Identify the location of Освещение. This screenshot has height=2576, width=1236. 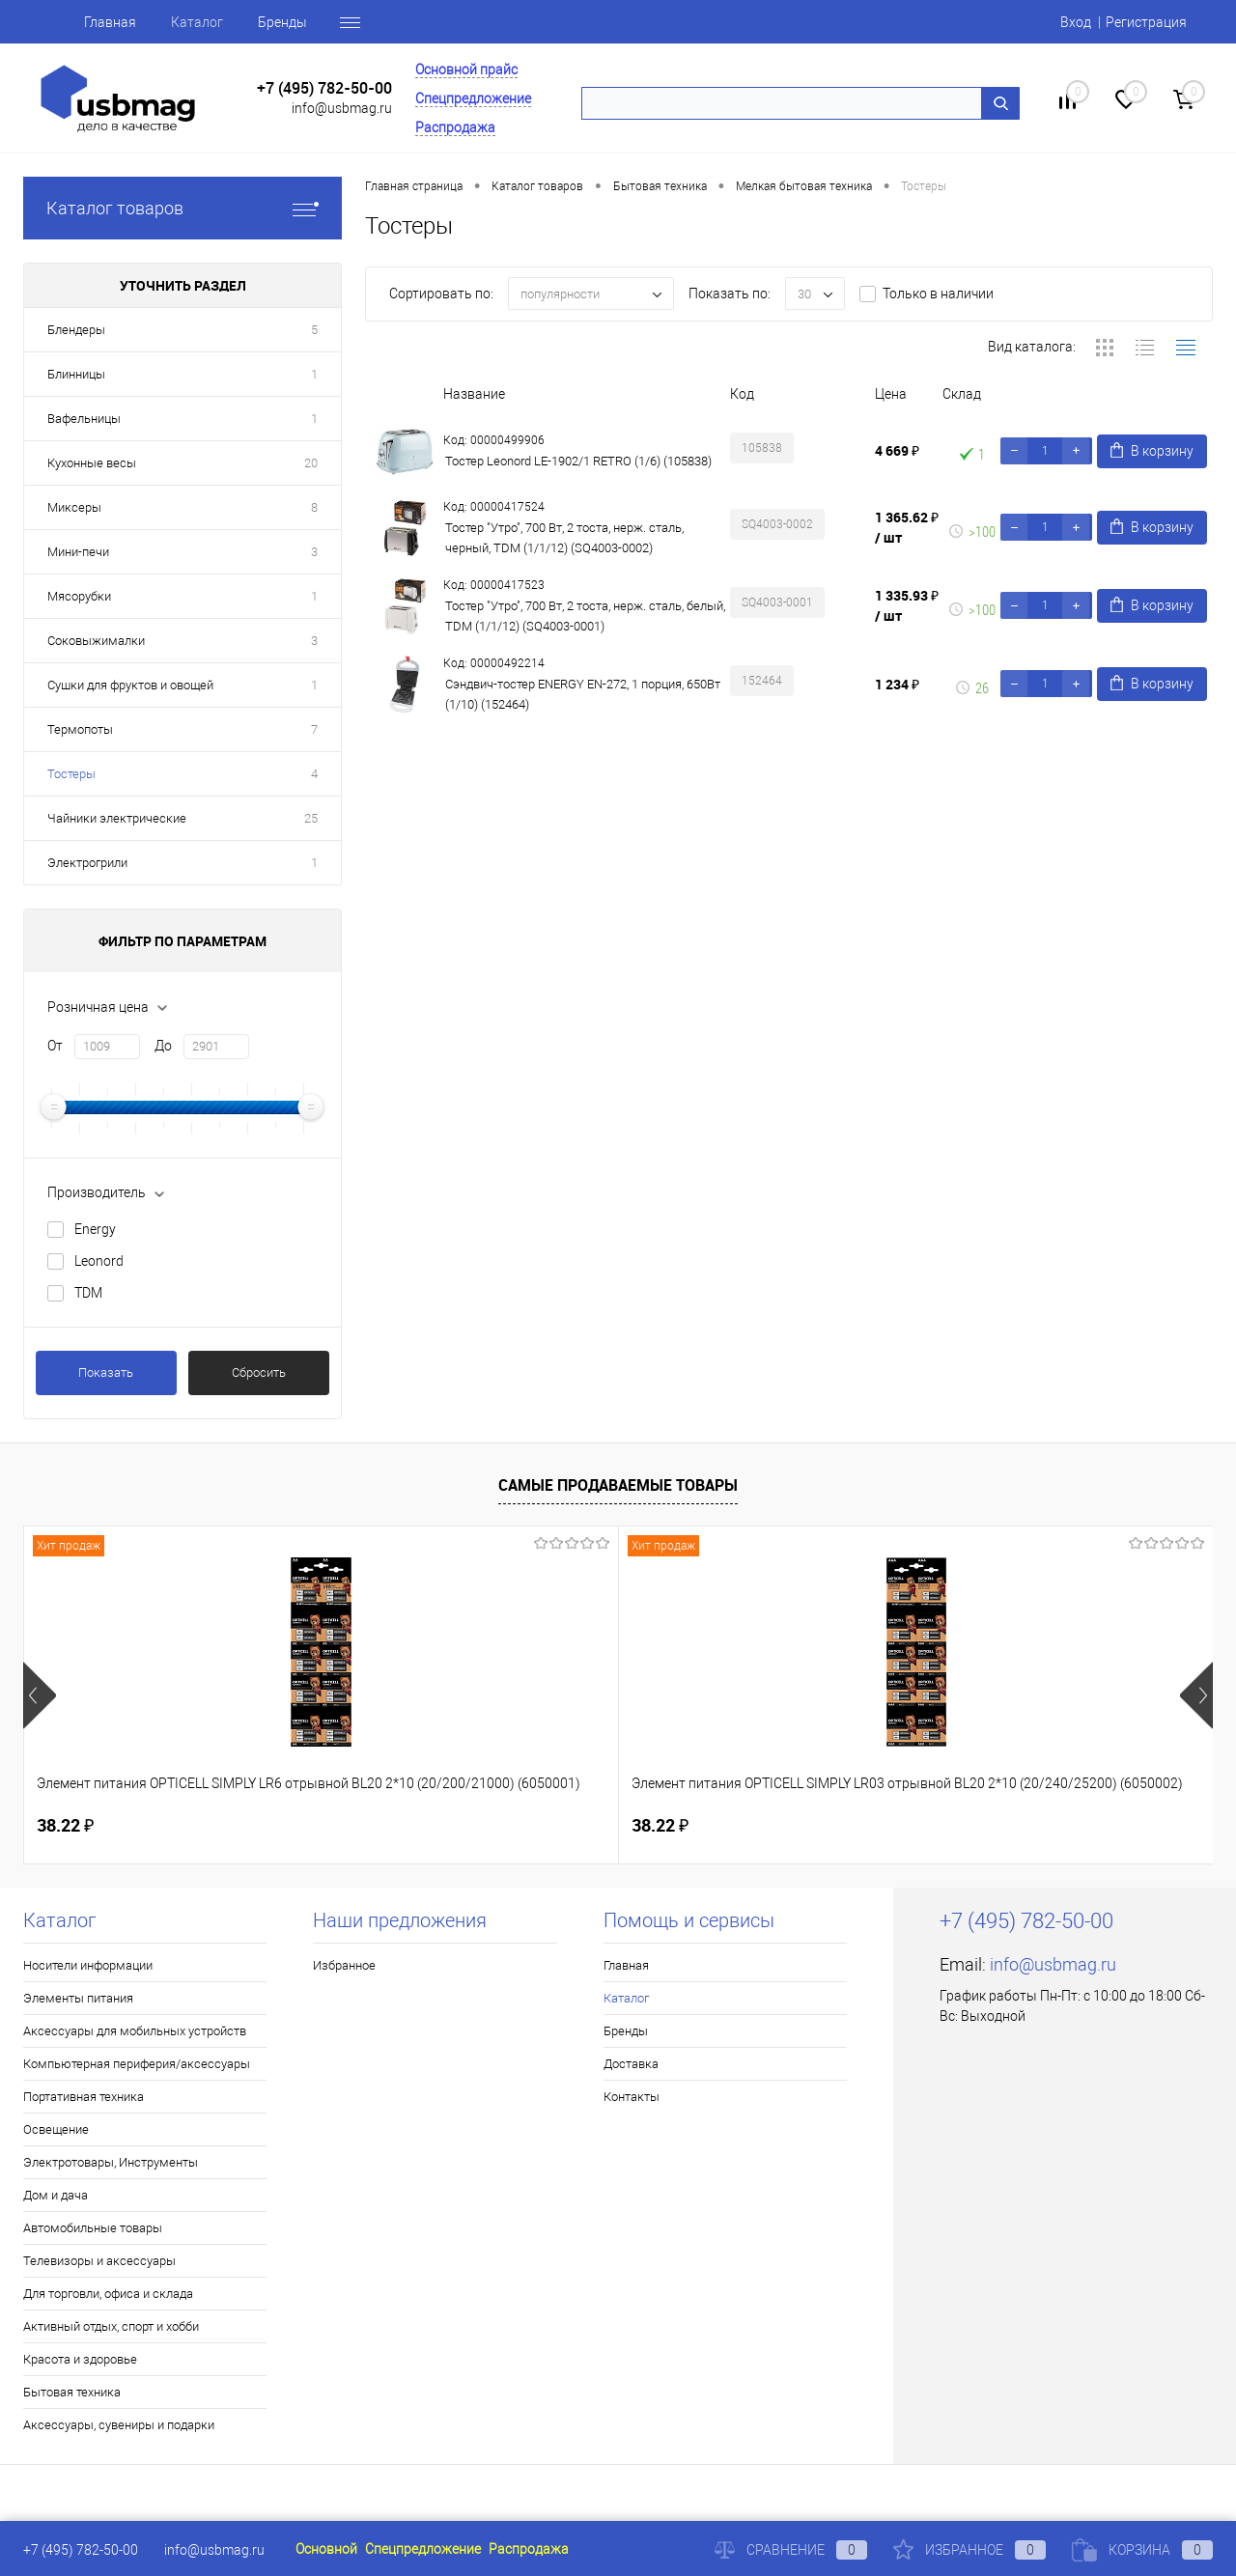
(56, 2129).